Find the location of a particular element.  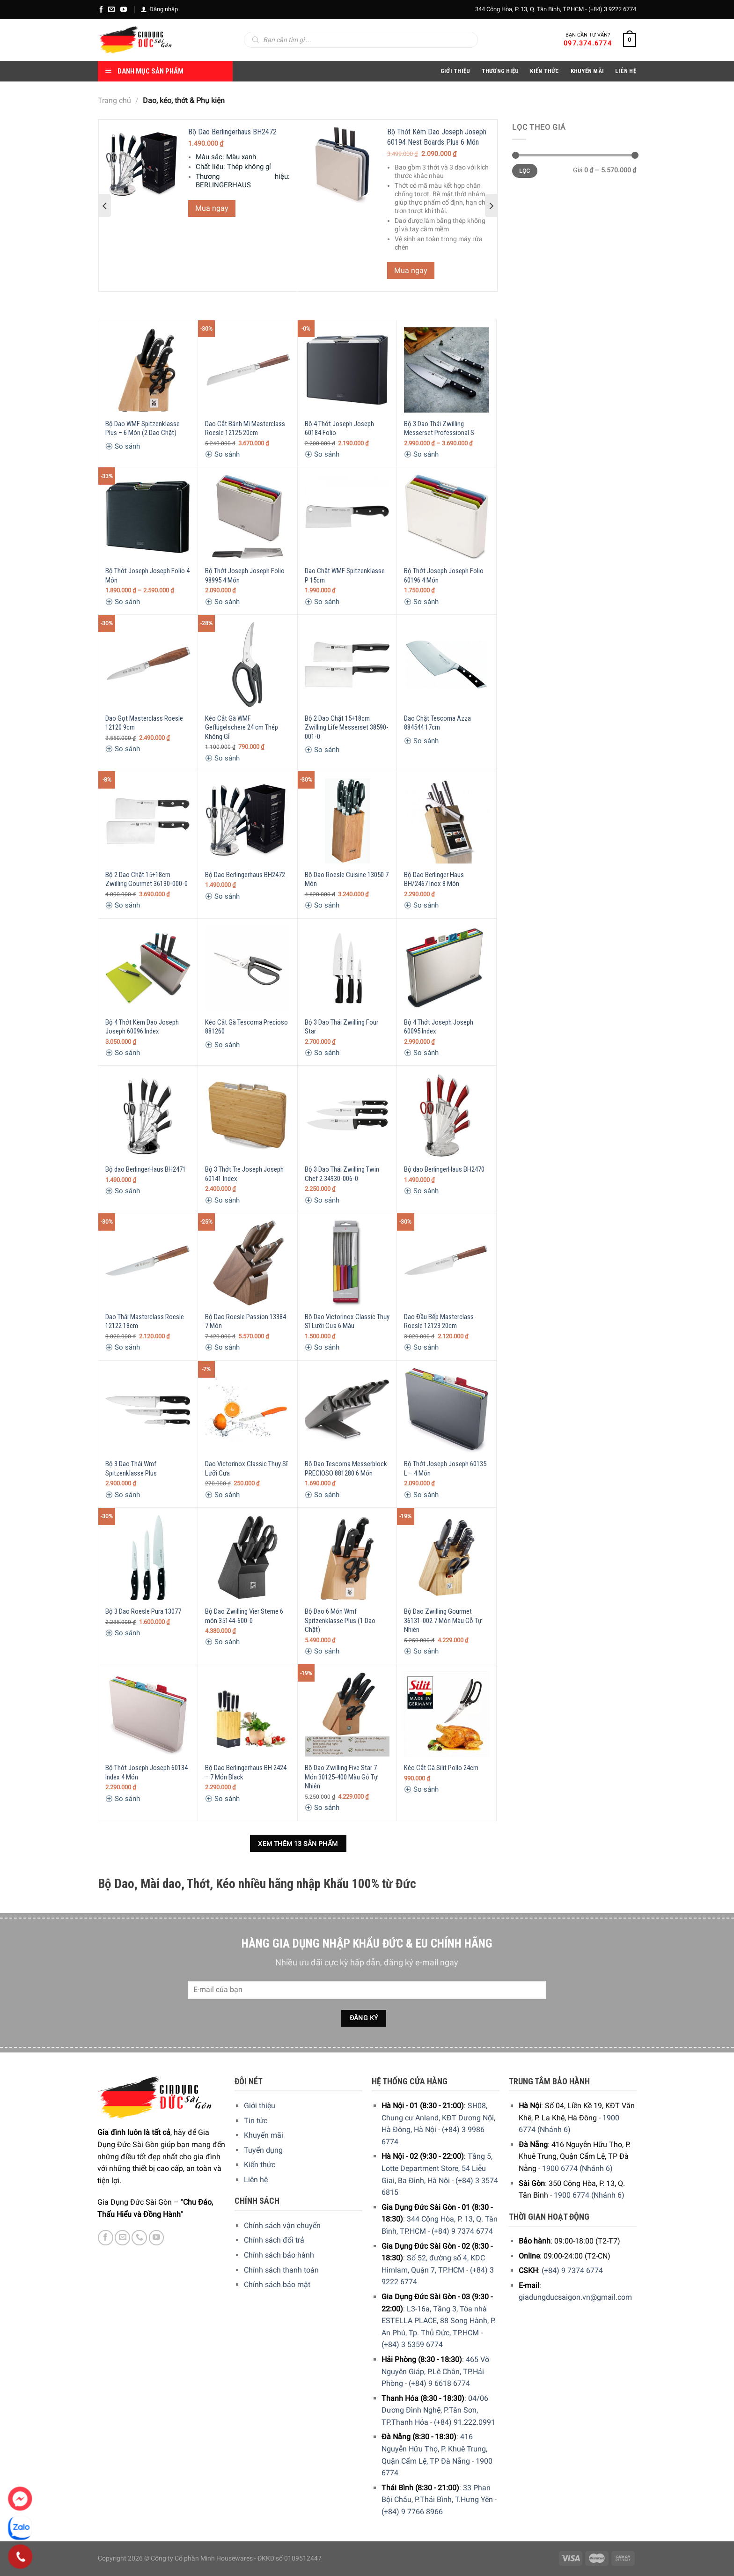

Bộ Dao Berlingerhaus BH2472 is located at coordinates (232, 131).